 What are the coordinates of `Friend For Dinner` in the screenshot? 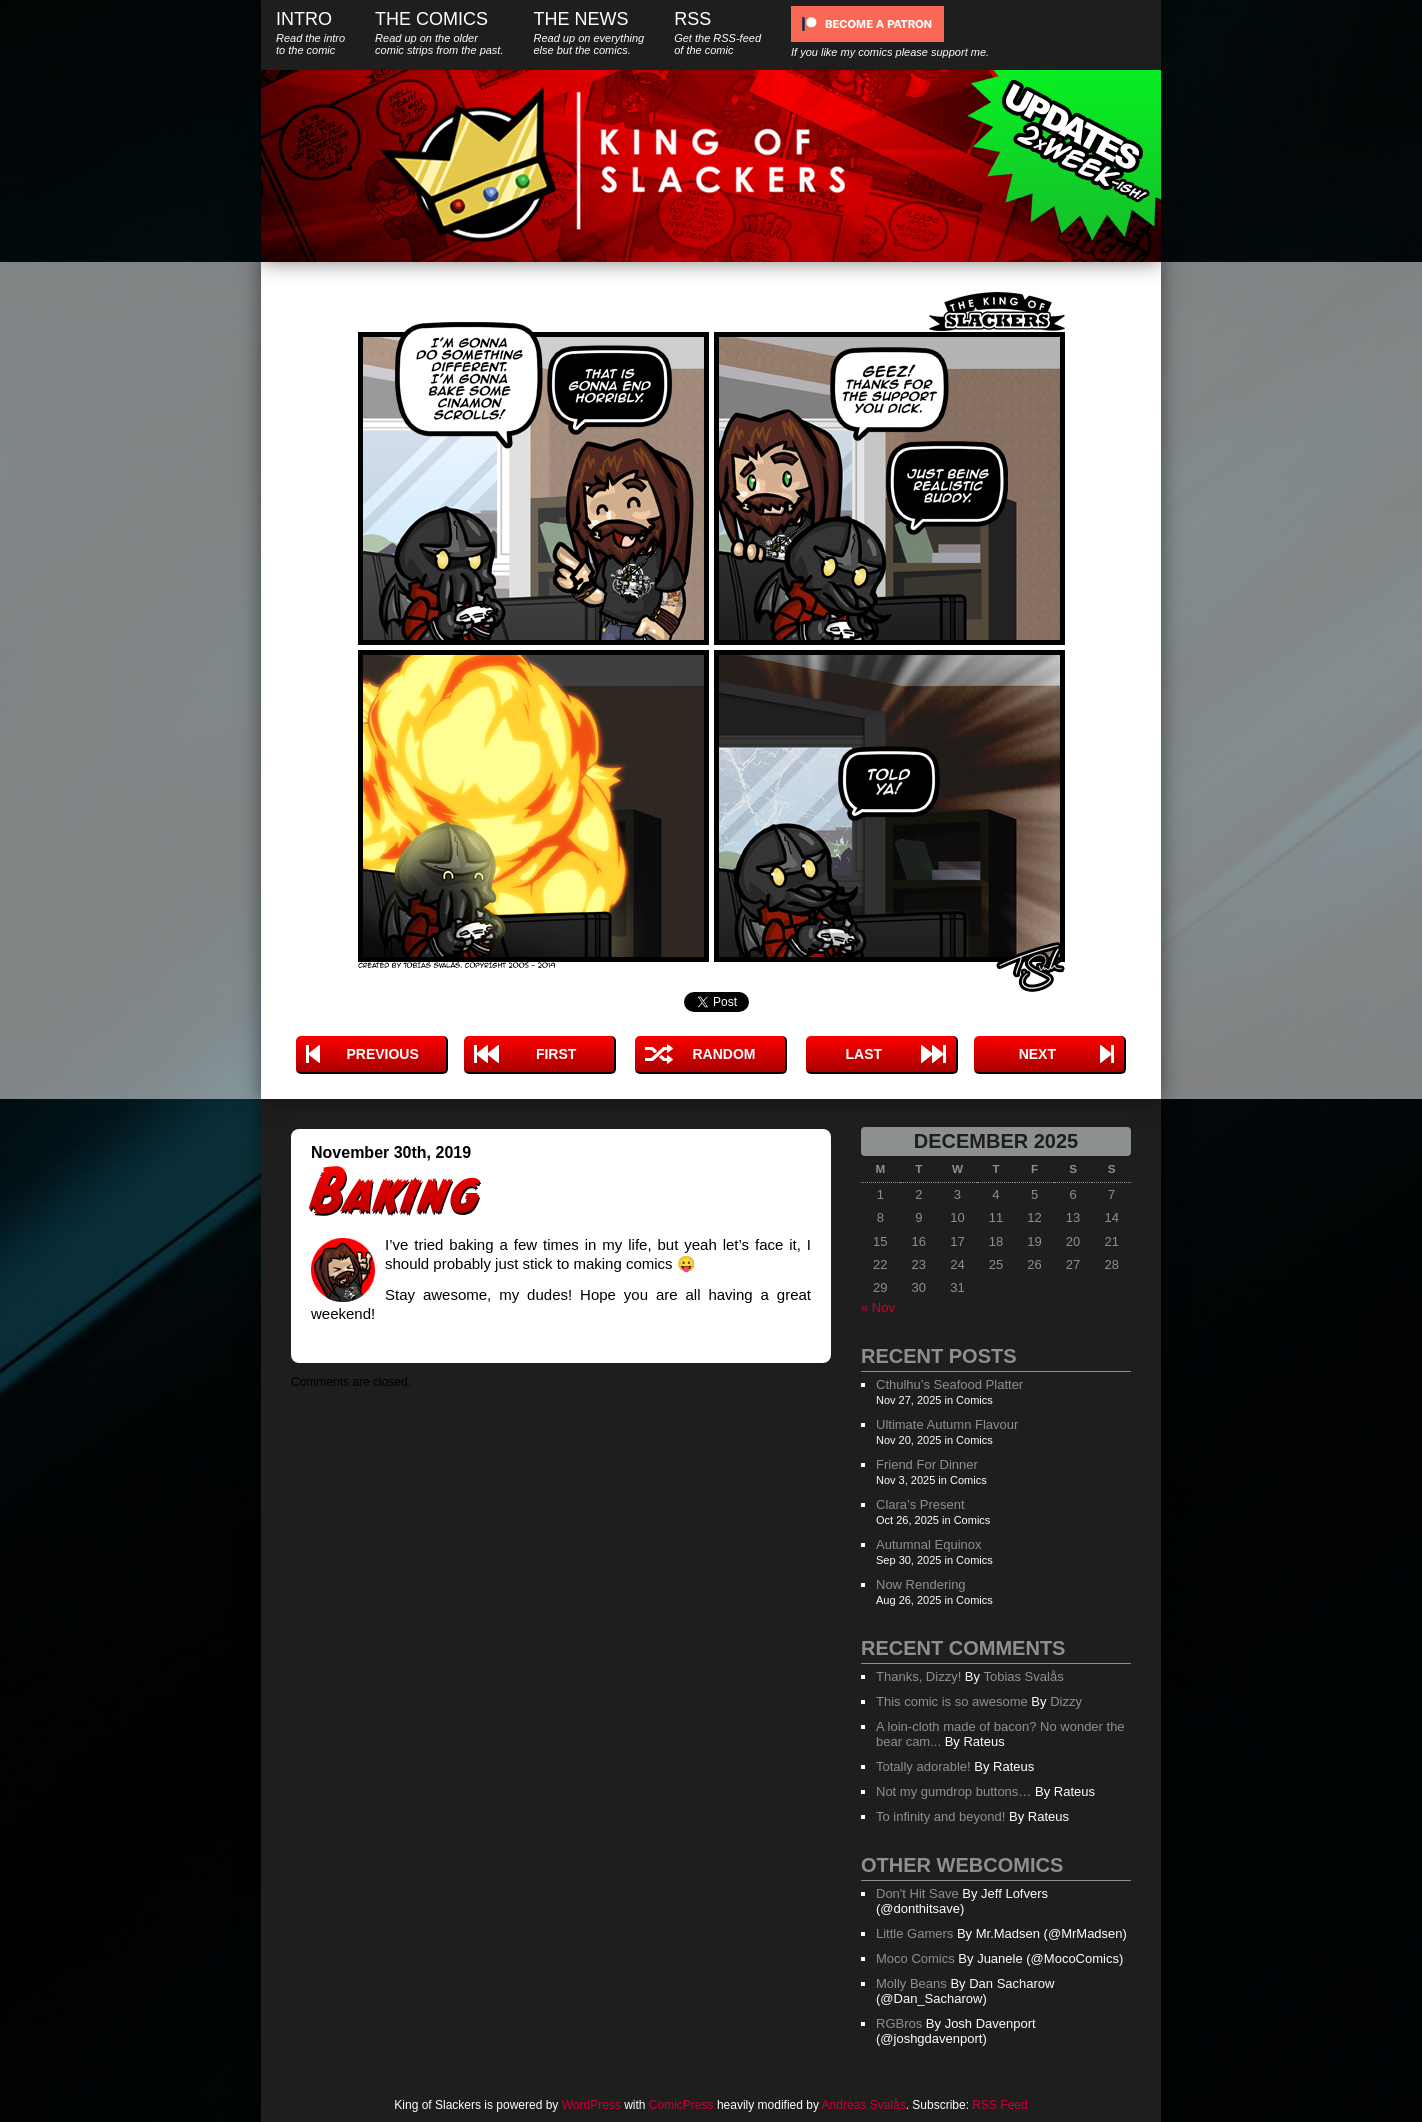 It's located at (927, 1464).